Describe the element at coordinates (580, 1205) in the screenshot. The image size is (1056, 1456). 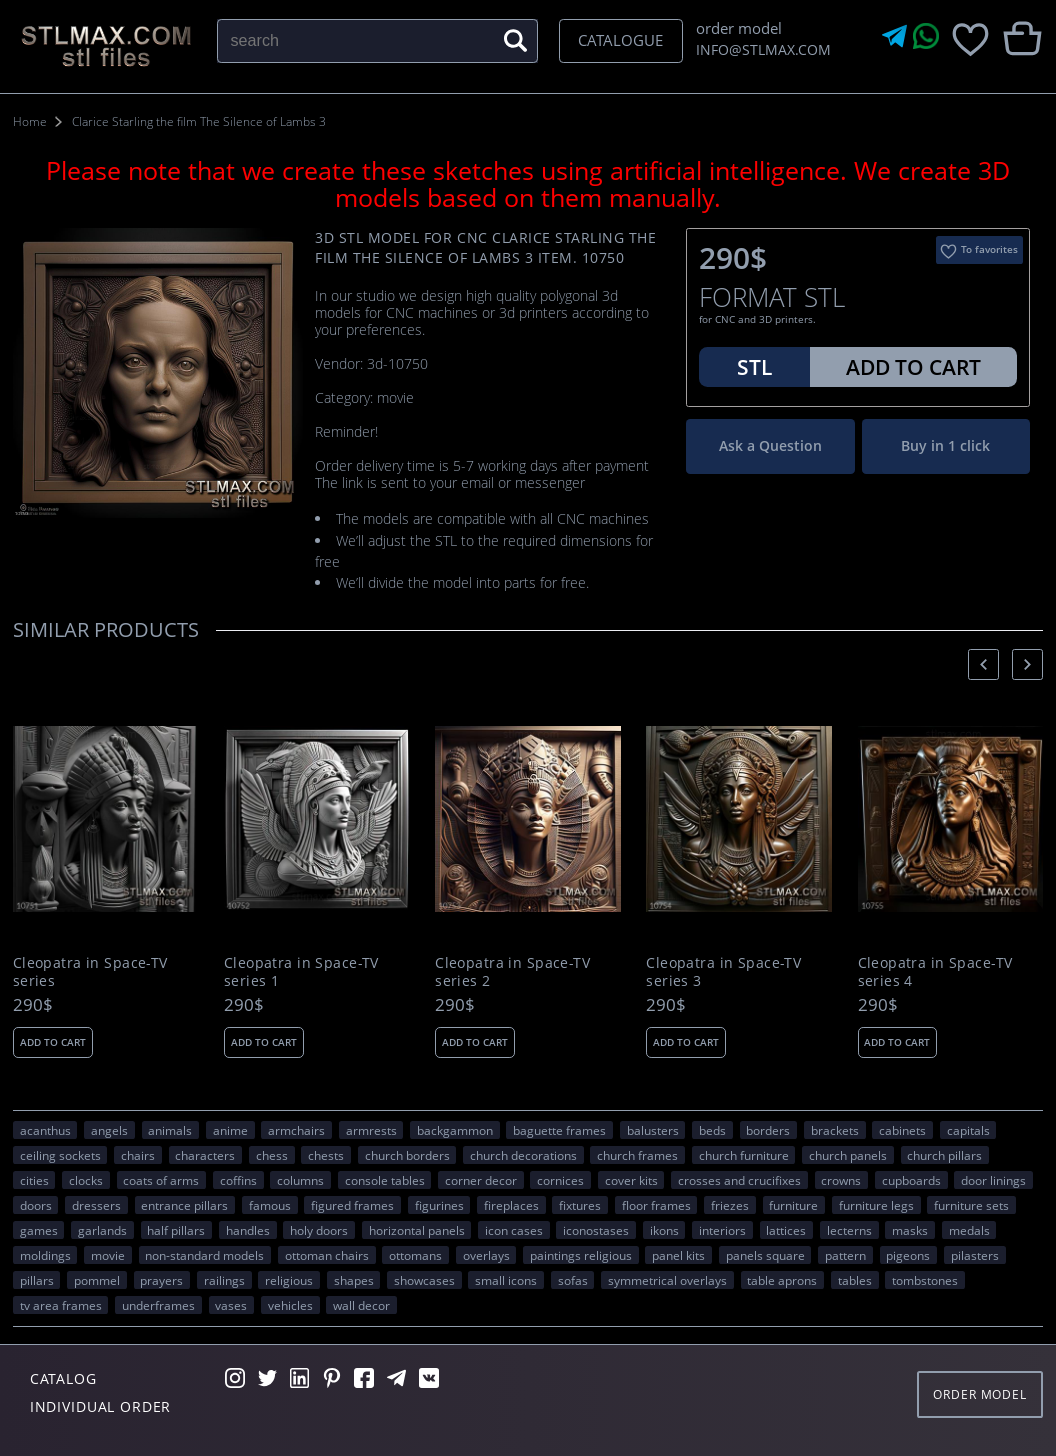
I see `fixtures` at that location.